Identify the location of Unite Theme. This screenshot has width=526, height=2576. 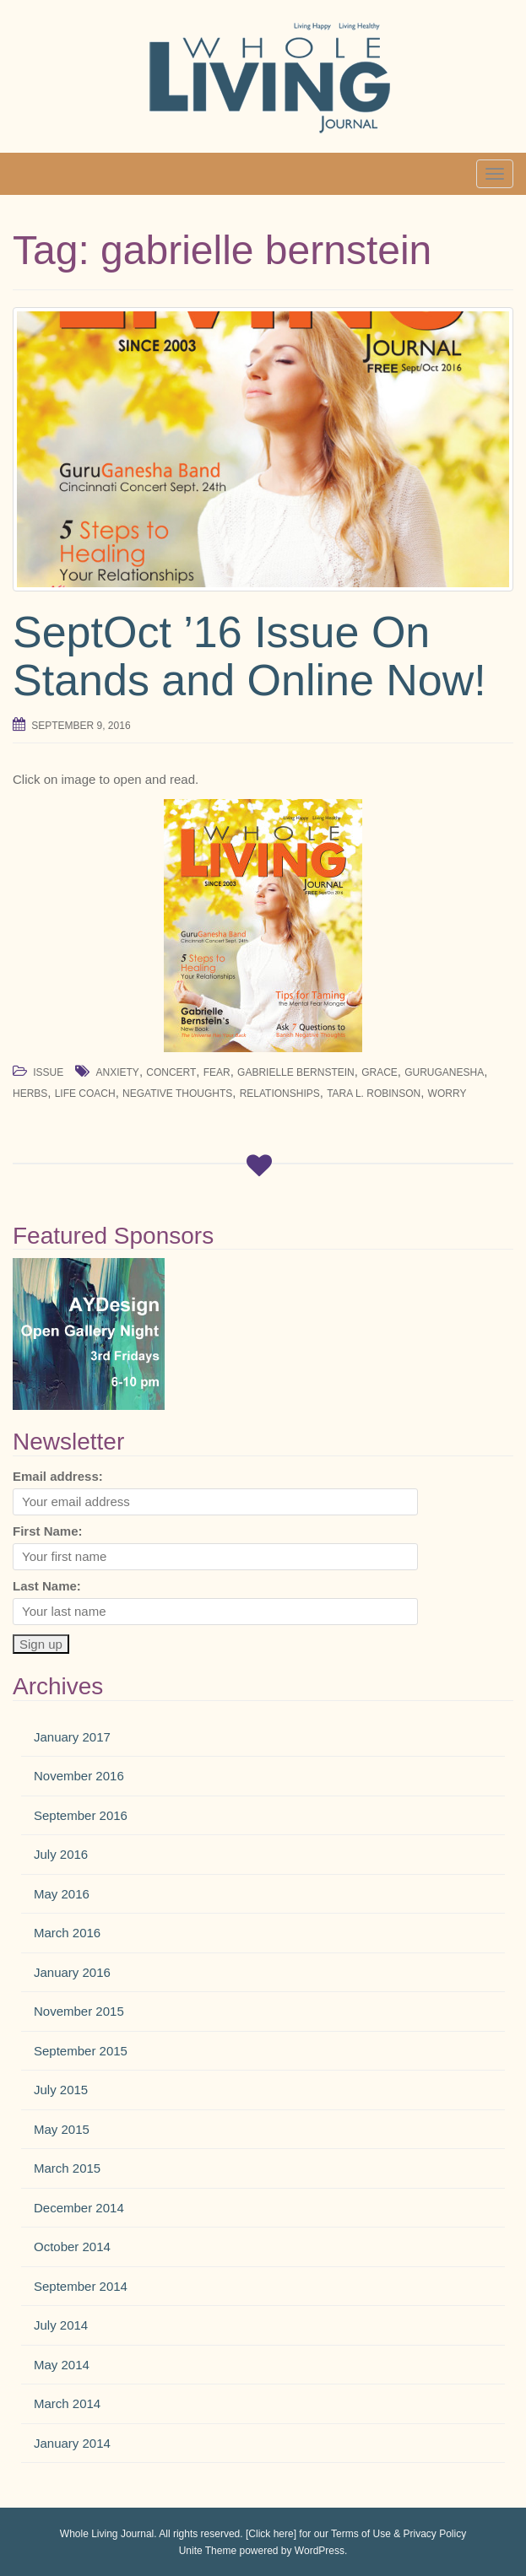
(207, 2551).